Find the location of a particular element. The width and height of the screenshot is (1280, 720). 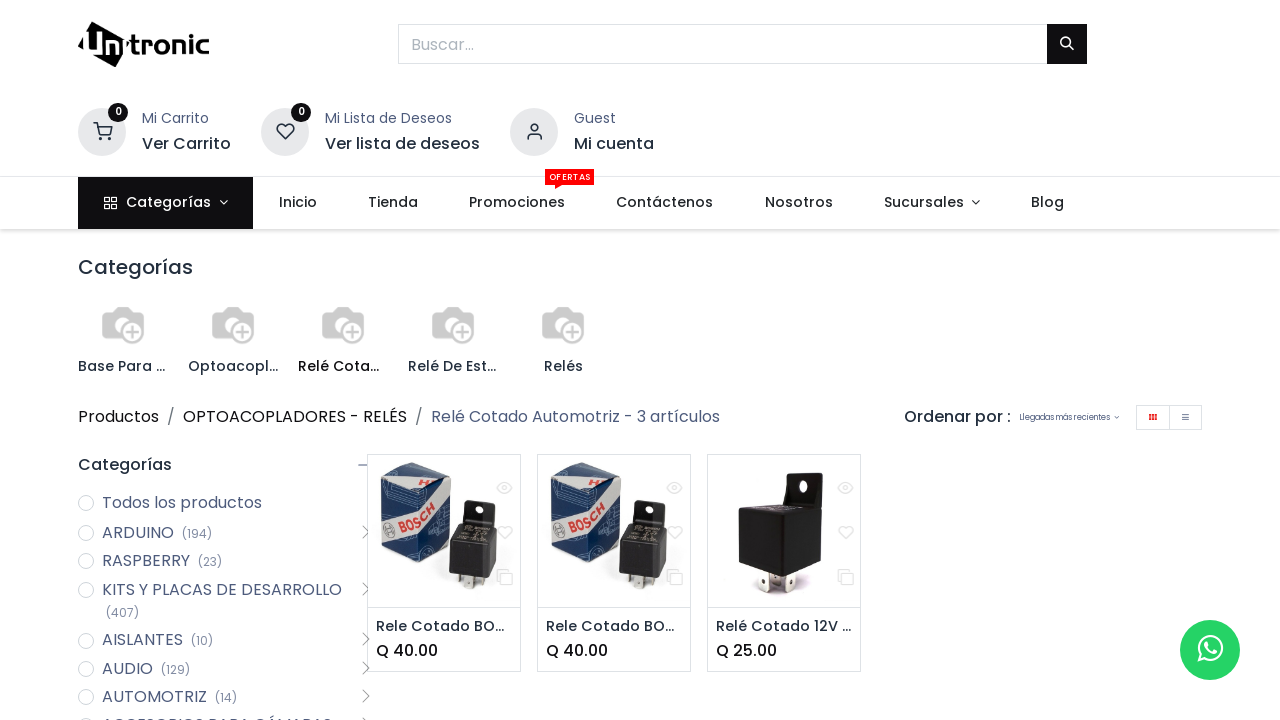

OPTOACOPLADORES - RELÉS is located at coordinates (295, 416).